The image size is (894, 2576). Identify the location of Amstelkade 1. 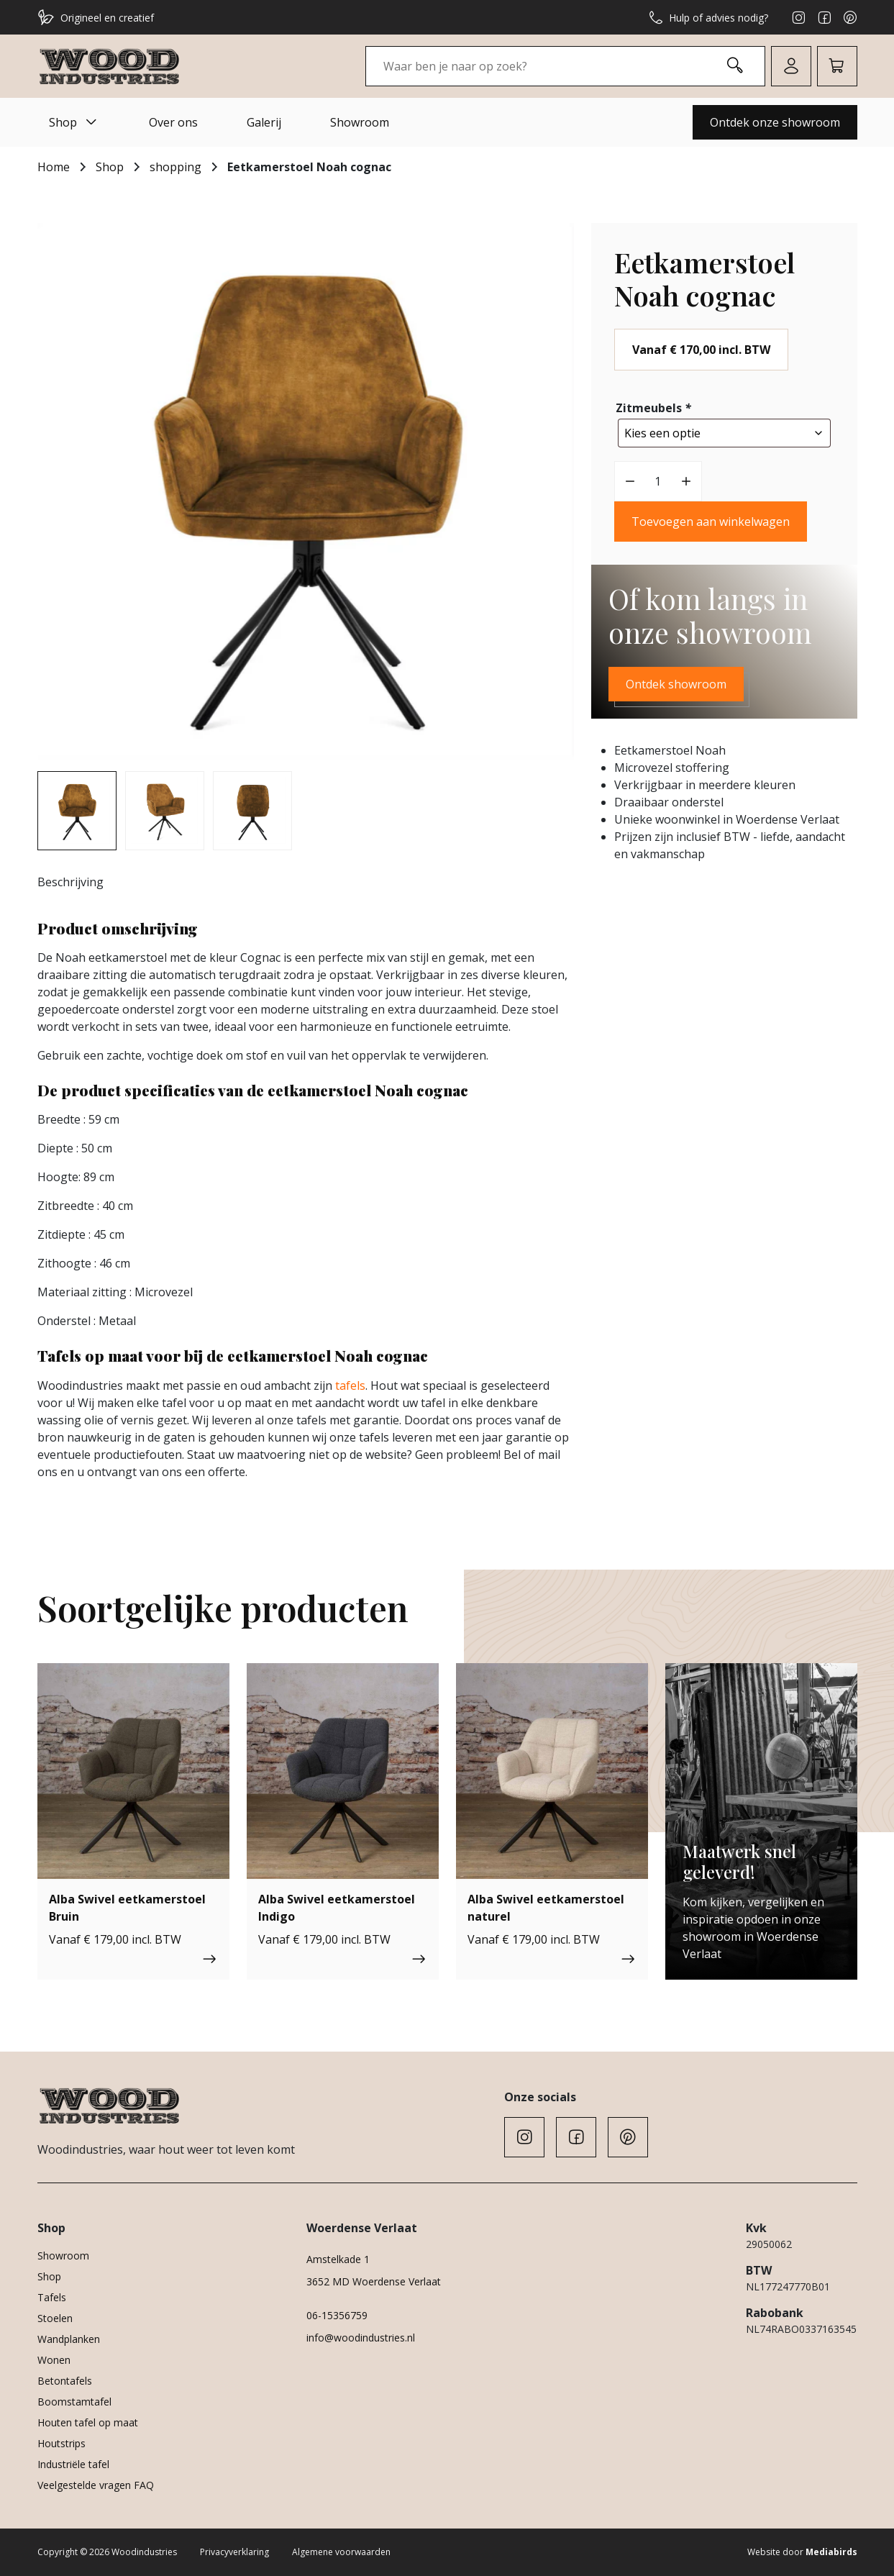
(338, 2259).